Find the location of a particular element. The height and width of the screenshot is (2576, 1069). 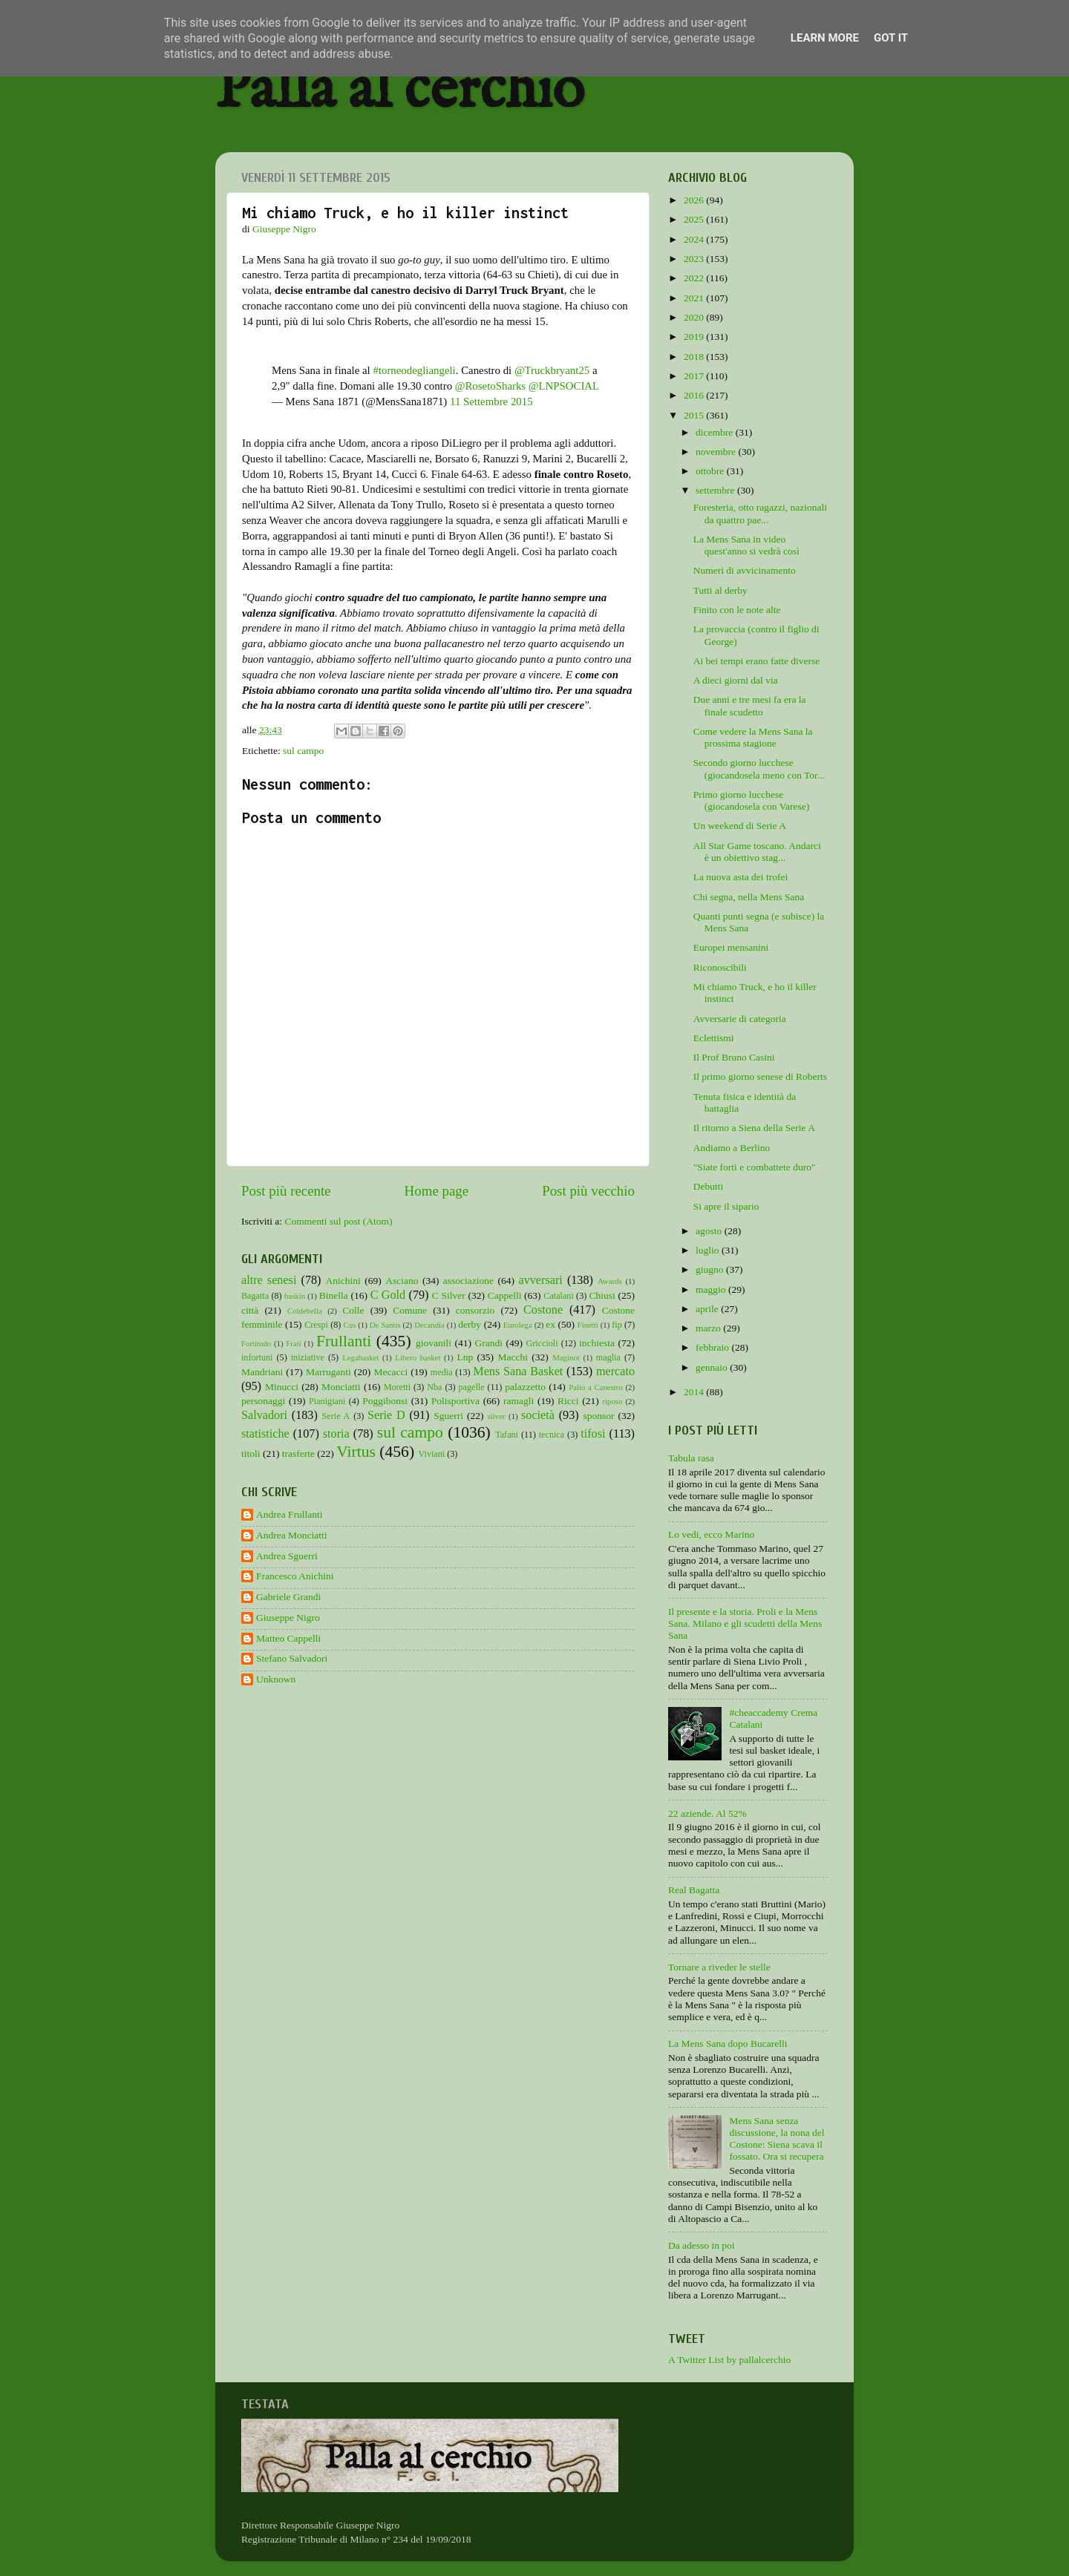

fip is located at coordinates (617, 1325).